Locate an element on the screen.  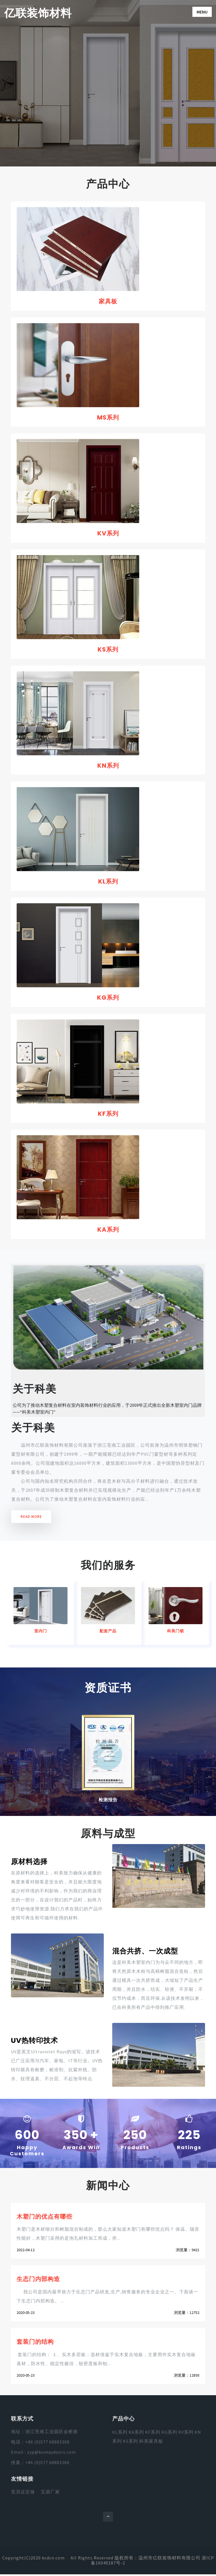
KG系列 is located at coordinates (108, 999).